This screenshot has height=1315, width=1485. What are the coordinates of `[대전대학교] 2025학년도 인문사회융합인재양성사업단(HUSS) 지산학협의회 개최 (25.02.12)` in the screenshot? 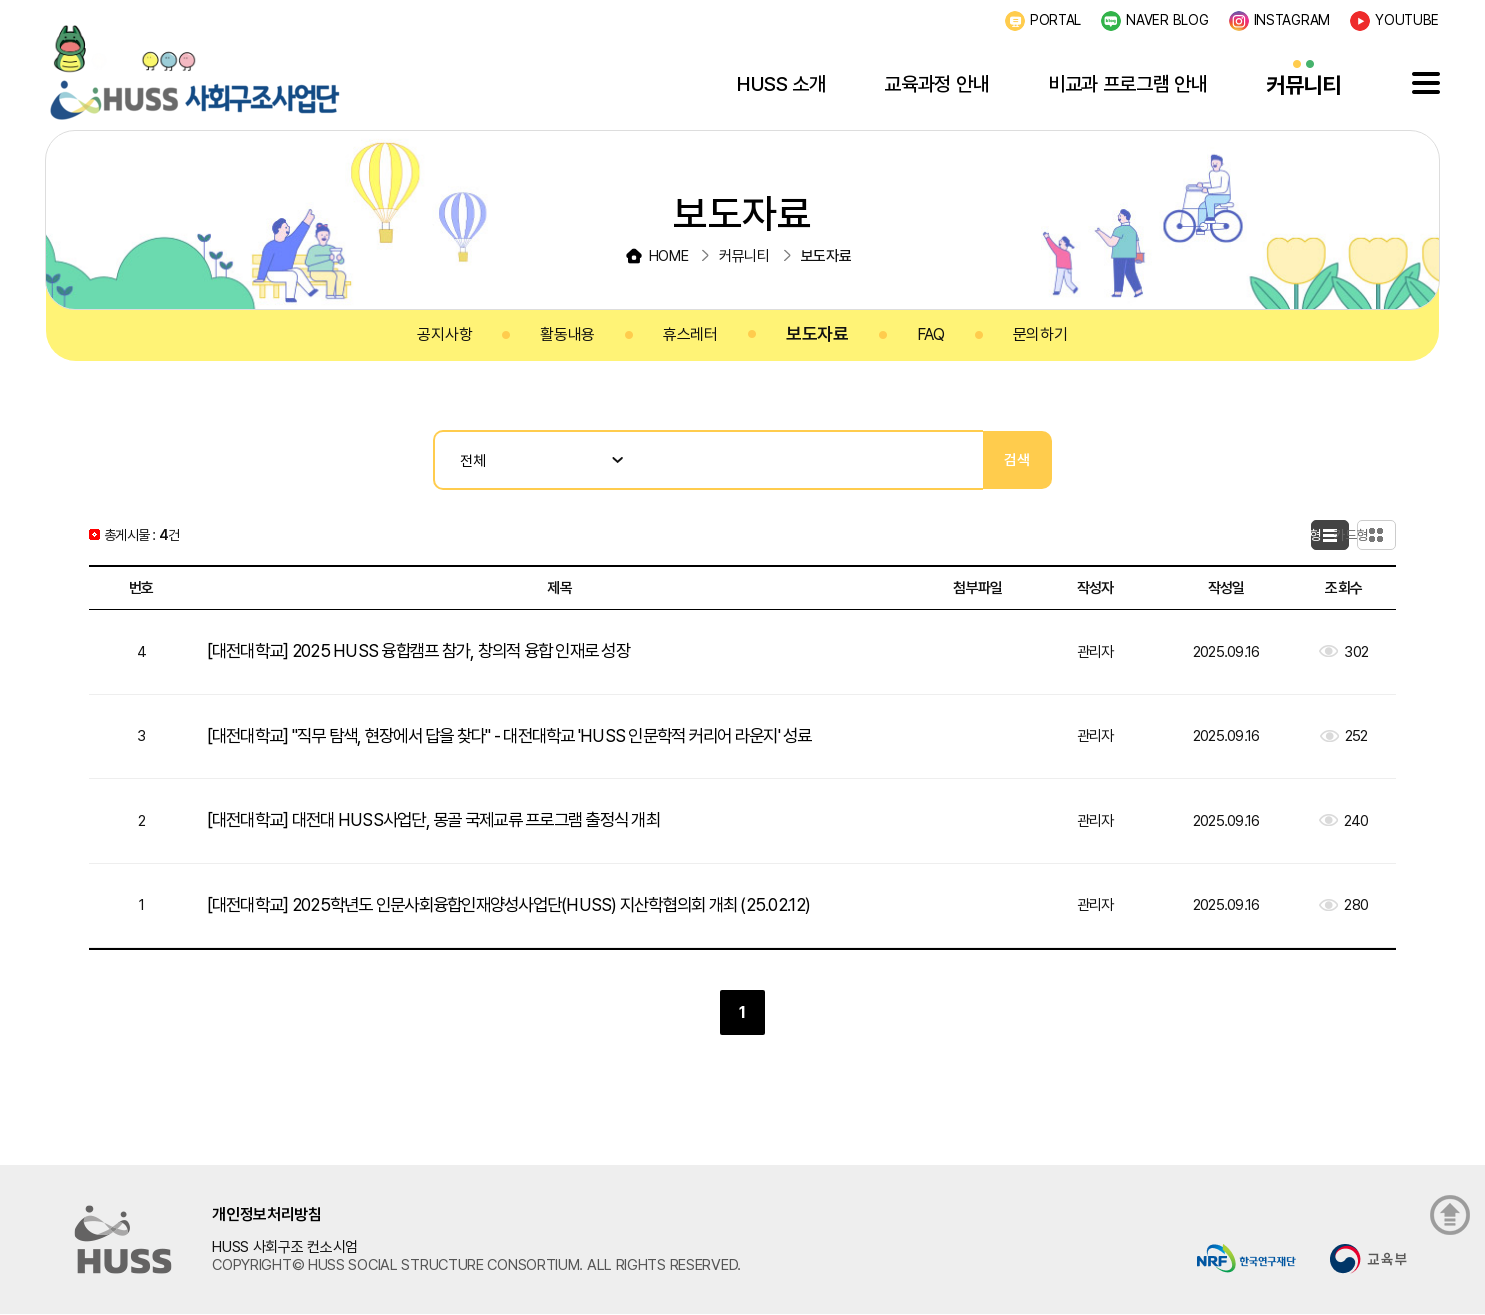 It's located at (525, 904).